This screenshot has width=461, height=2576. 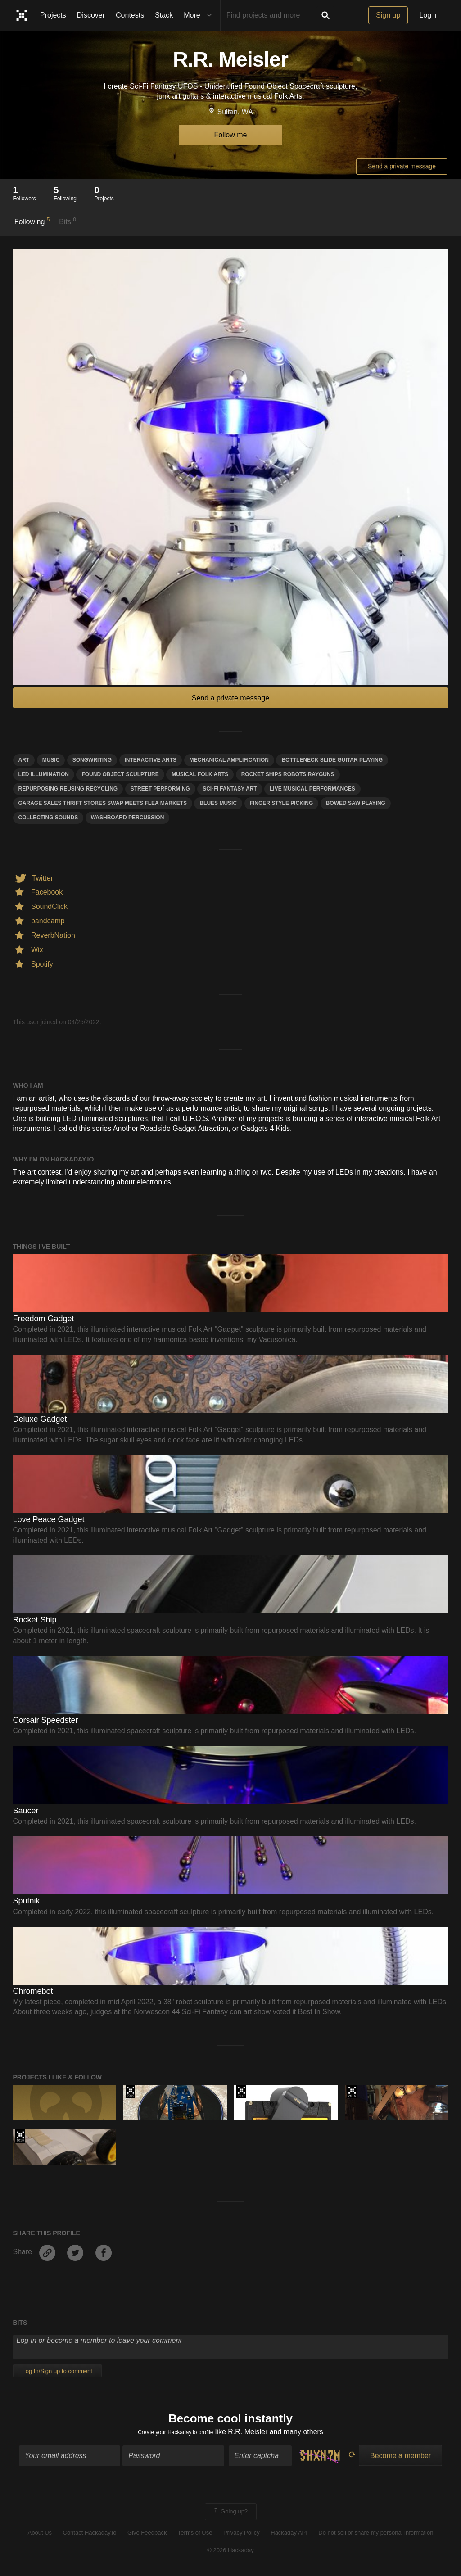 What do you see at coordinates (241, 2536) in the screenshot?
I see `Privacy Policy` at bounding box center [241, 2536].